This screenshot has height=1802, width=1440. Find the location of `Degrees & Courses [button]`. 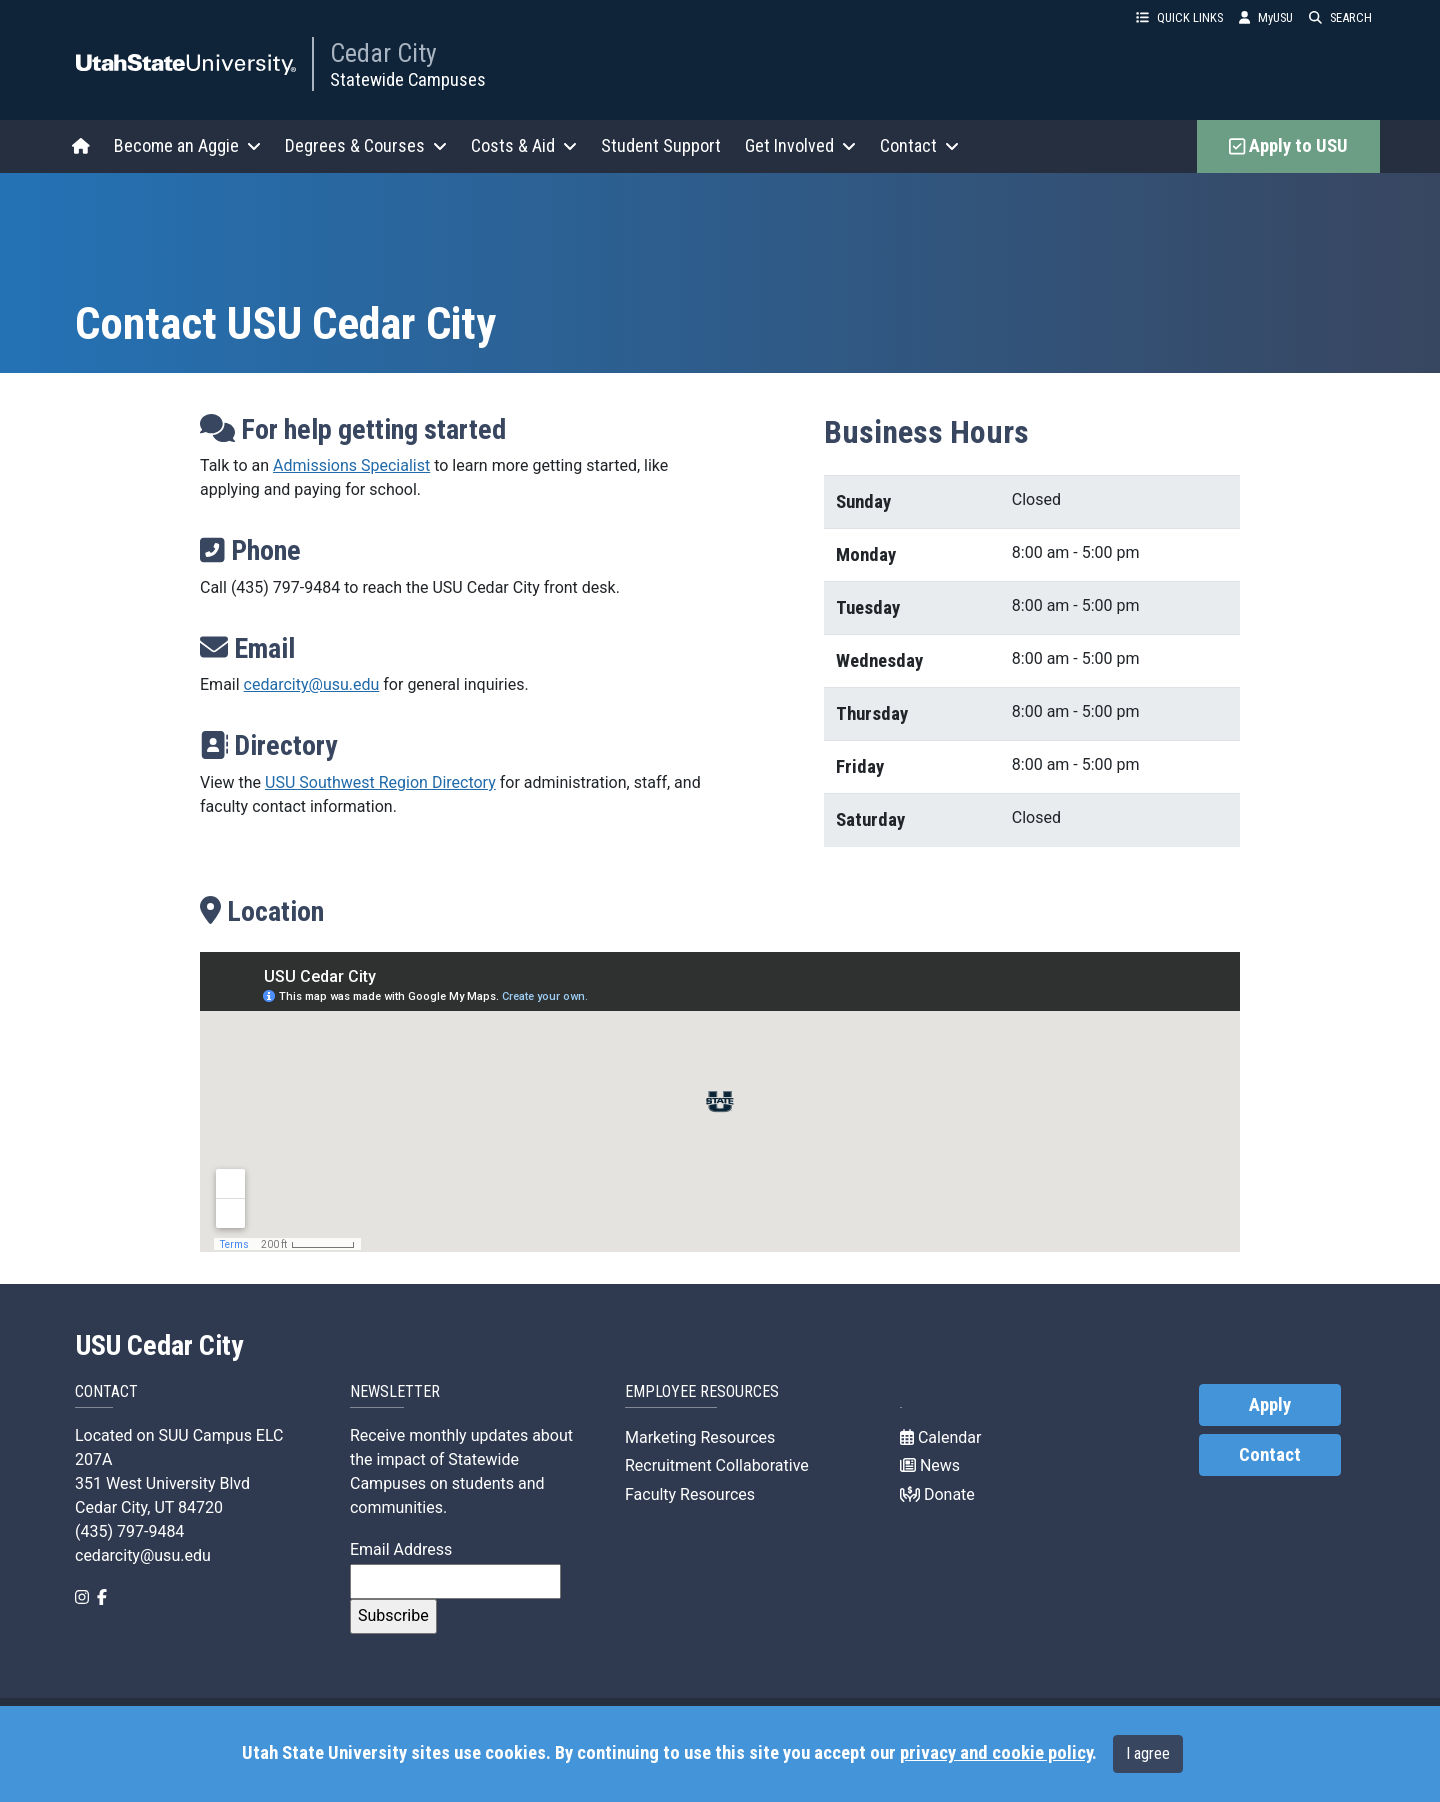

Degrees & Courses [button] is located at coordinates (366, 145).